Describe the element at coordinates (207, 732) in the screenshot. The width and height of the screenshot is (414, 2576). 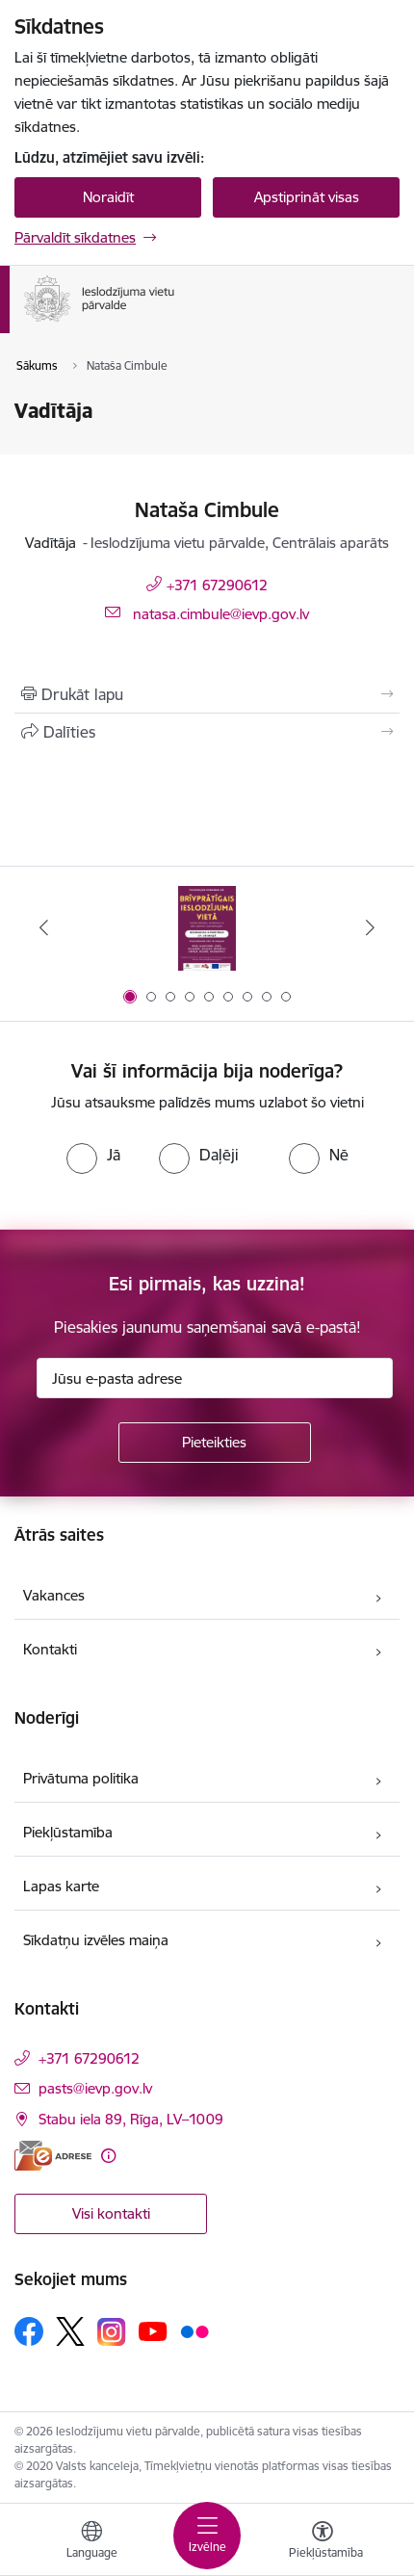
I see `[Kopīgot šo lapu]` at that location.